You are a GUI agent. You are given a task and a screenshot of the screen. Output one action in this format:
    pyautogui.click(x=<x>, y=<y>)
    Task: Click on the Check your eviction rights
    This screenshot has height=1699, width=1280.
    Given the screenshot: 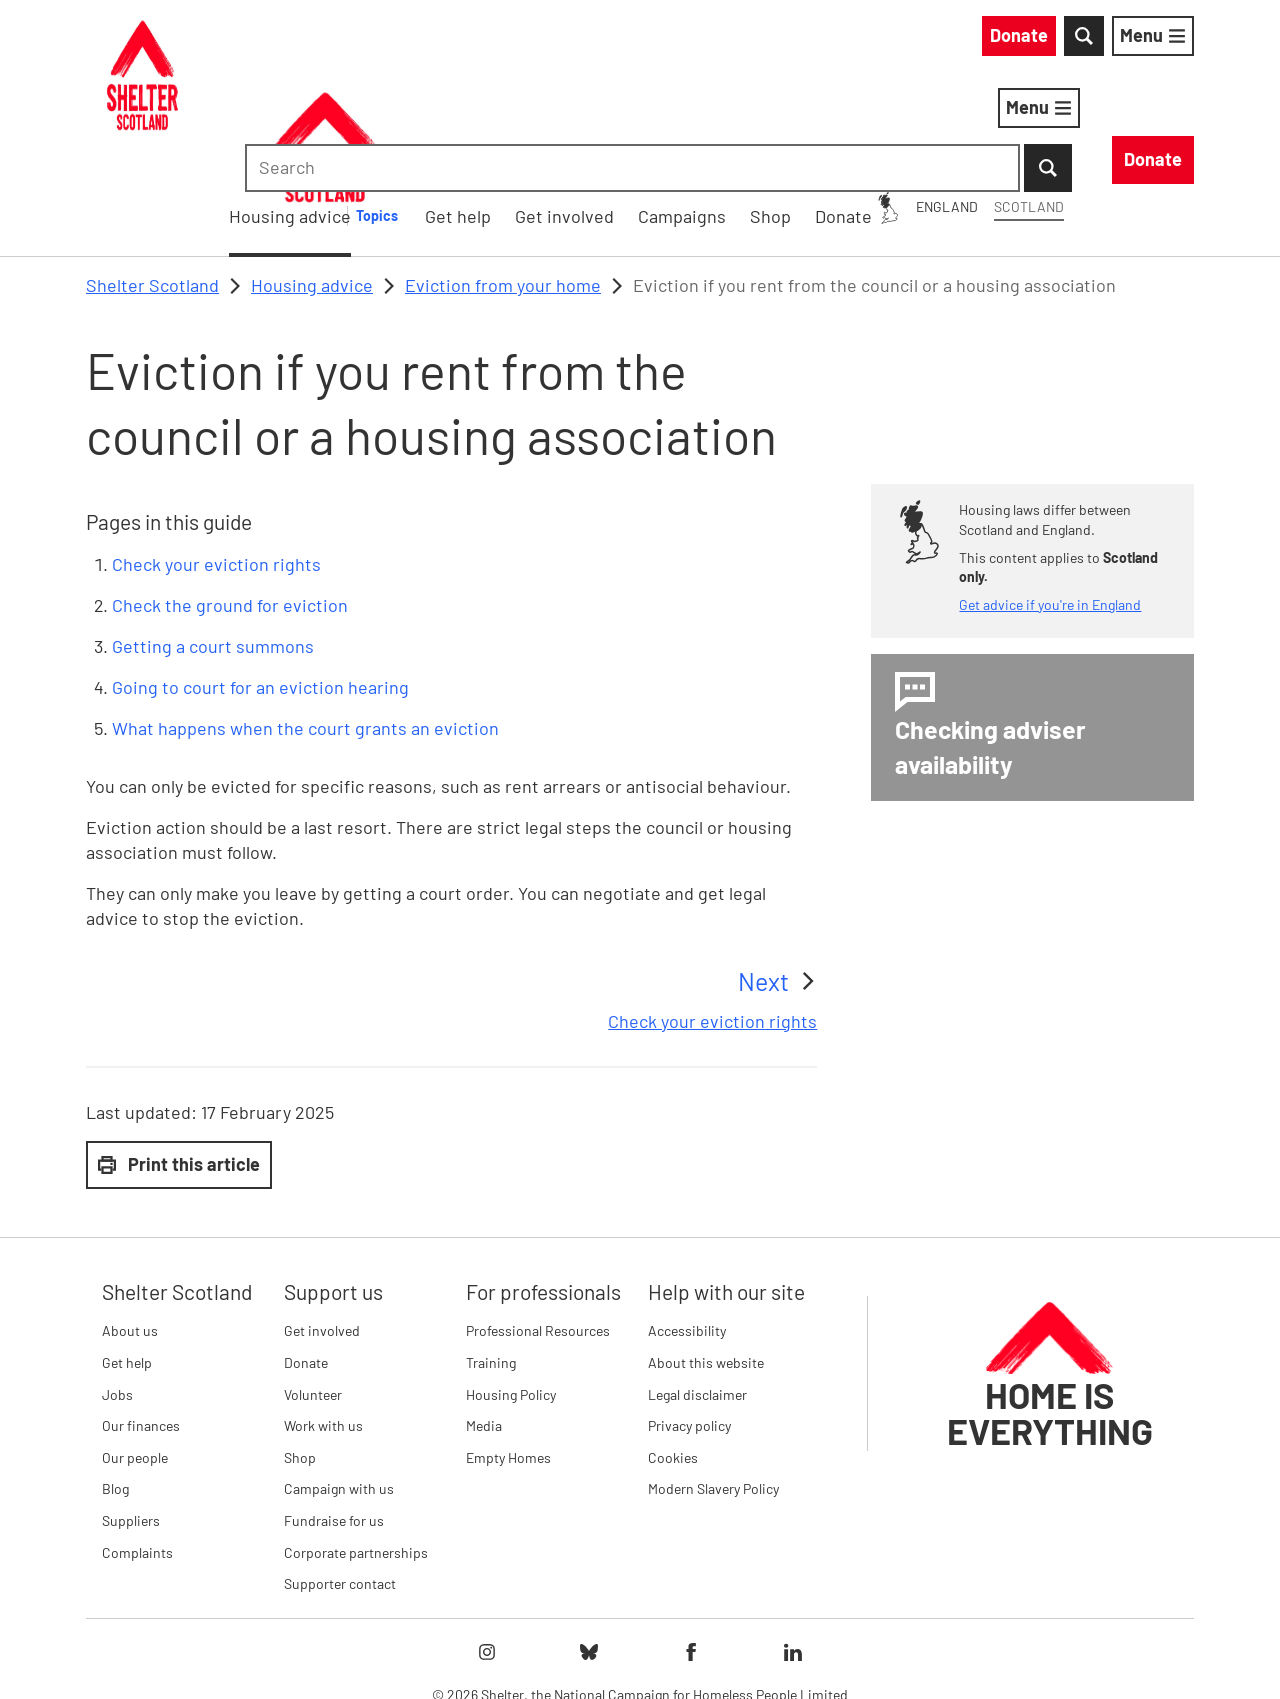 What is the action you would take?
    pyautogui.click(x=216, y=460)
    